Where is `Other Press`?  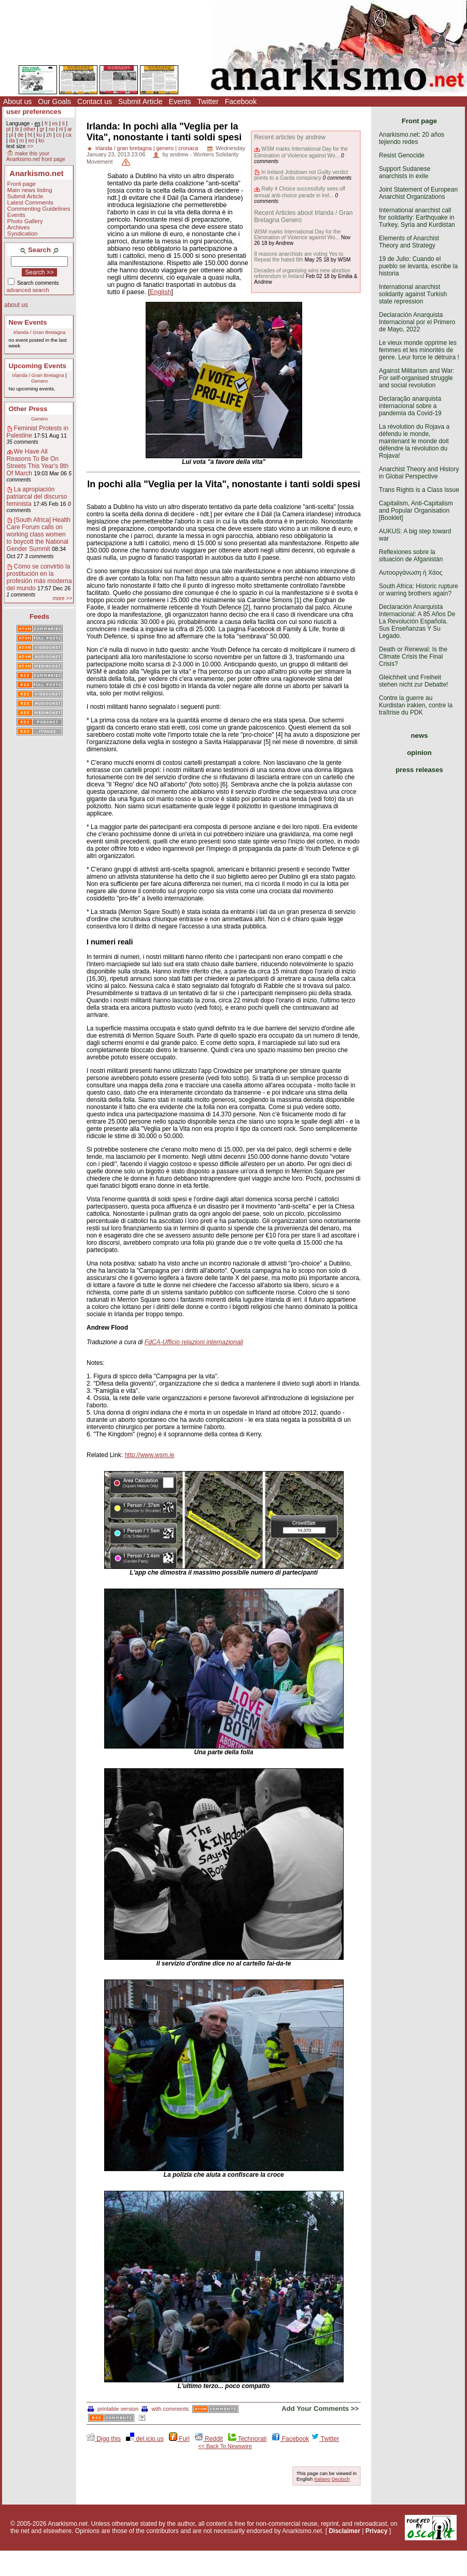 Other Press is located at coordinates (28, 409).